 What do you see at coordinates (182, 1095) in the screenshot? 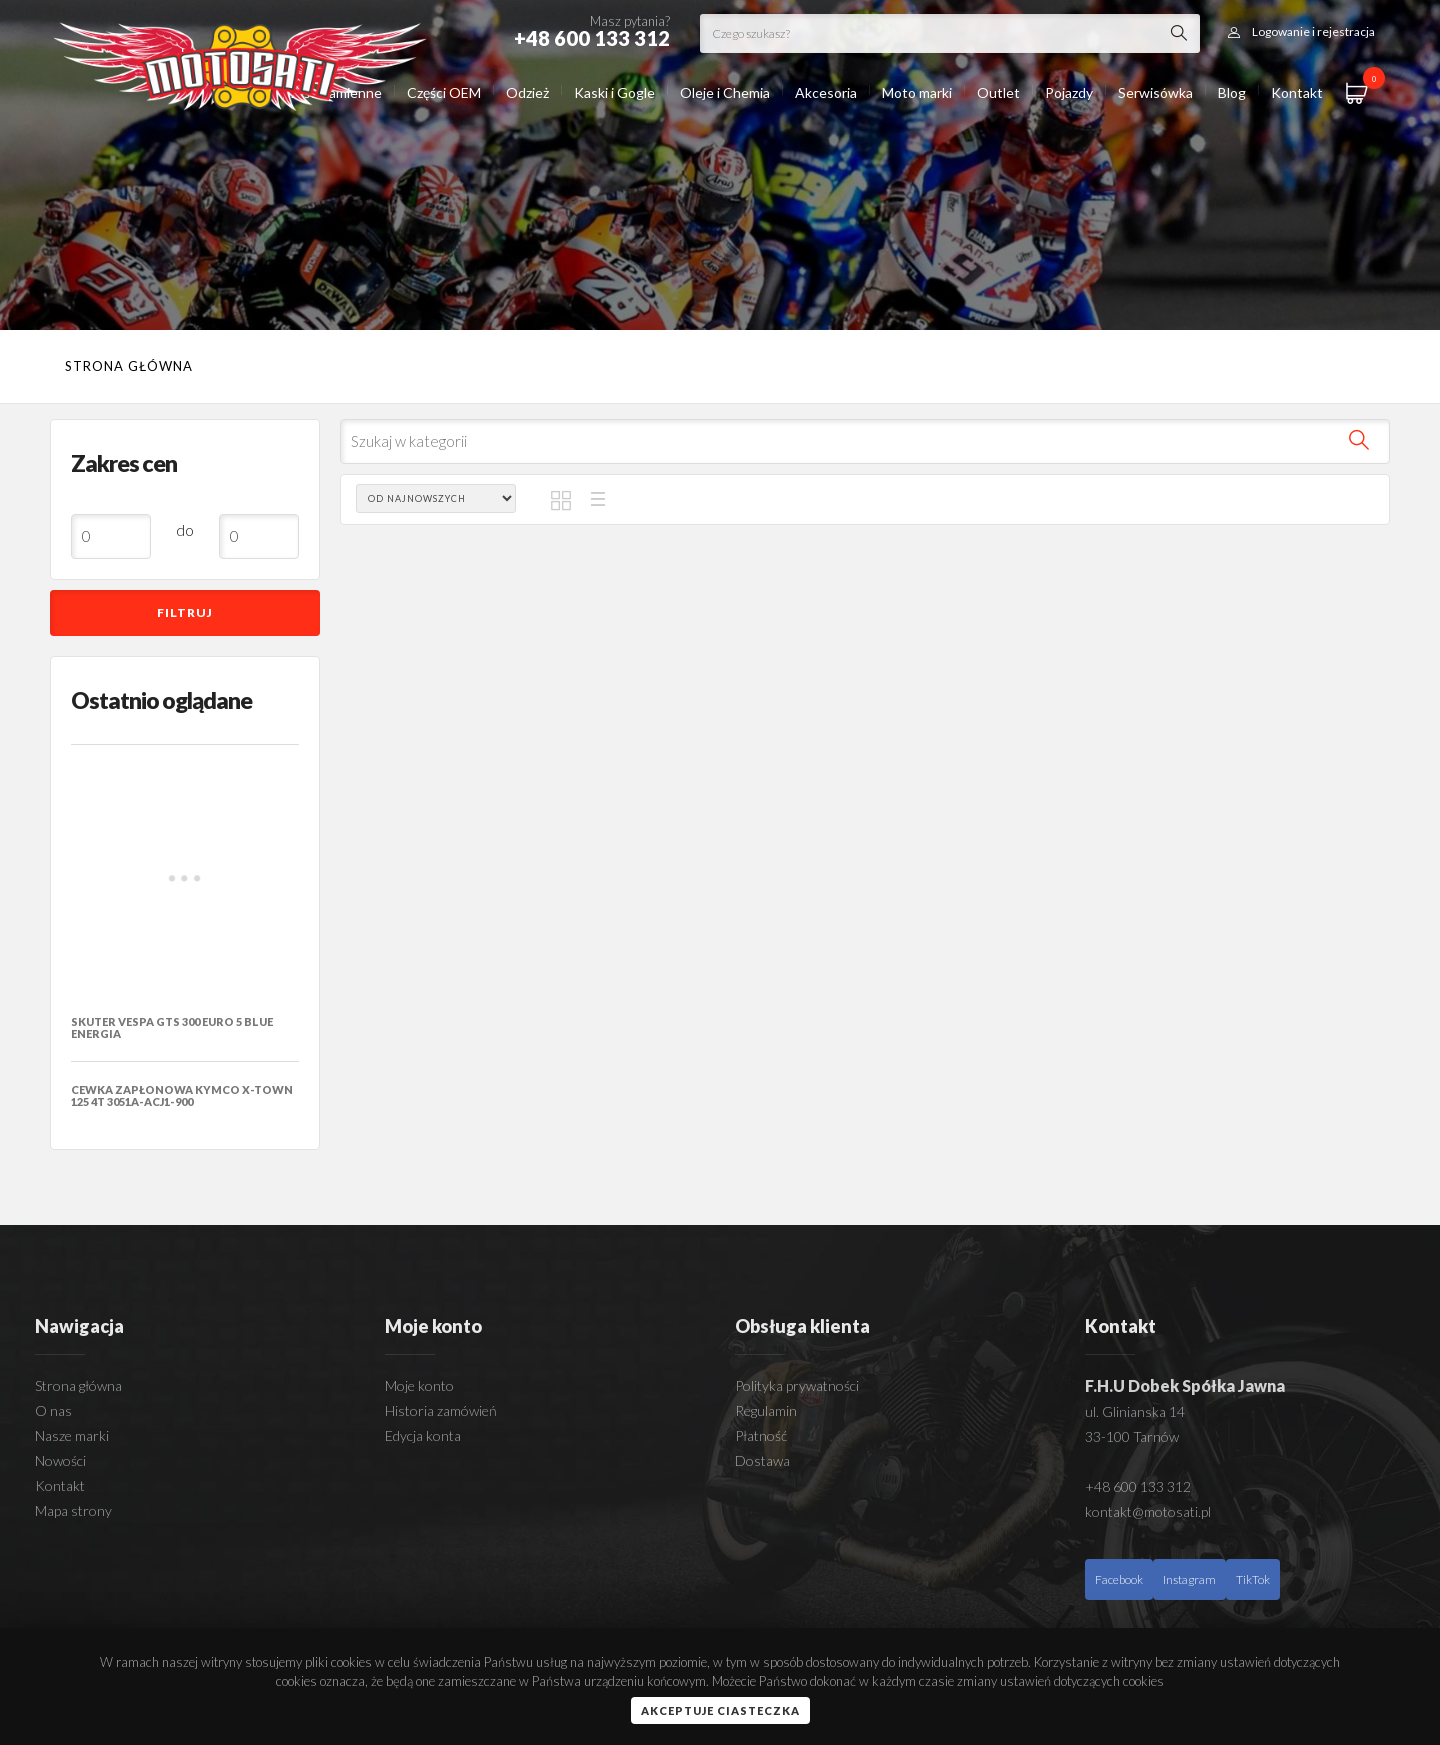
I see `CEWKA ZAPŁONOWA KYMCO X-TOWN 125 4T 3051A-ACJ1-900` at bounding box center [182, 1095].